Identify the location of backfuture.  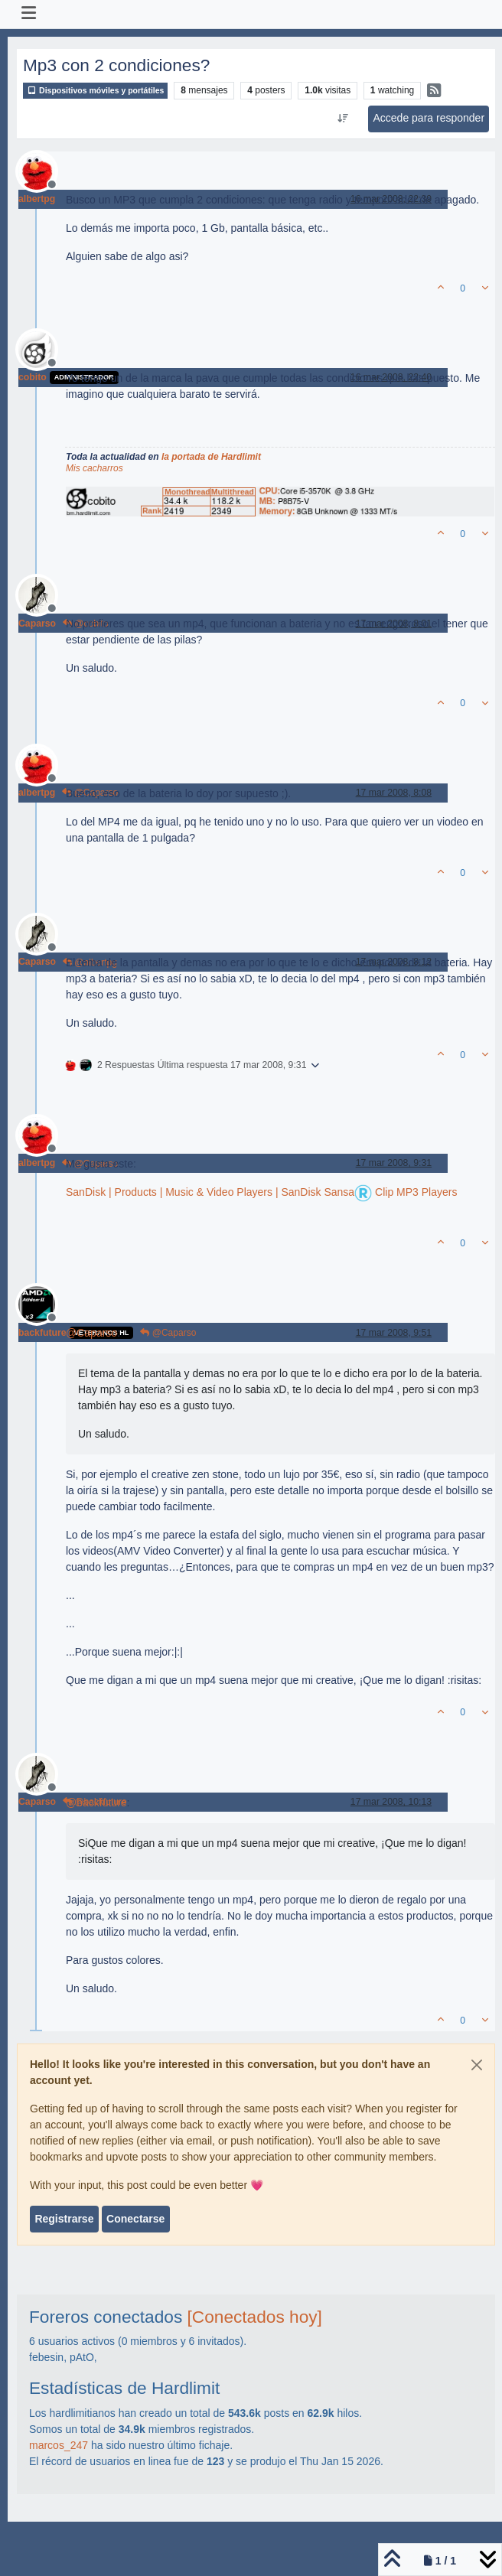
(42, 1332).